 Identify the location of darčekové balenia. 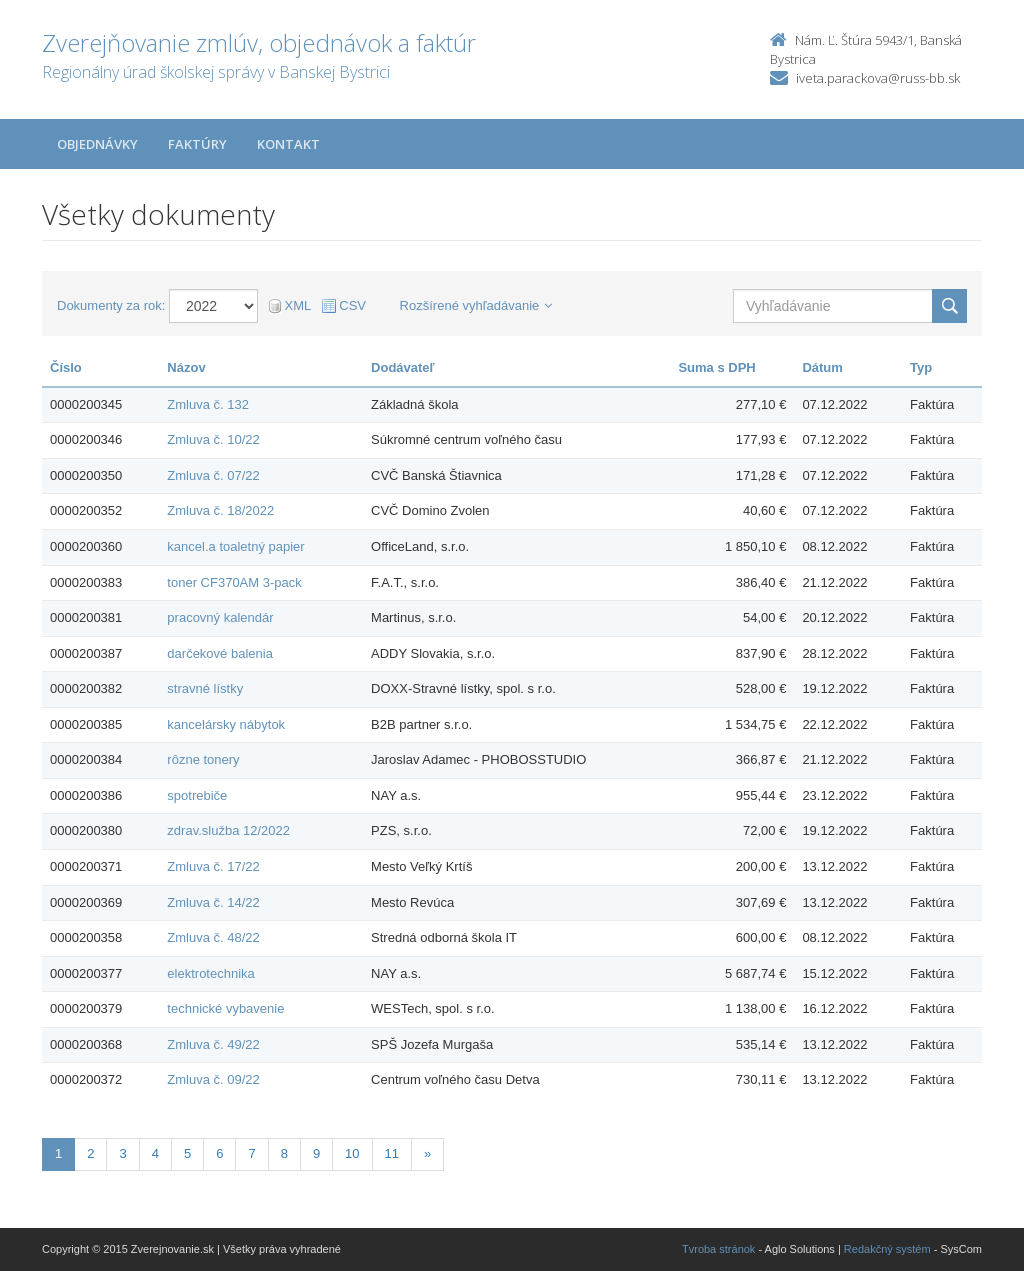
(220, 653).